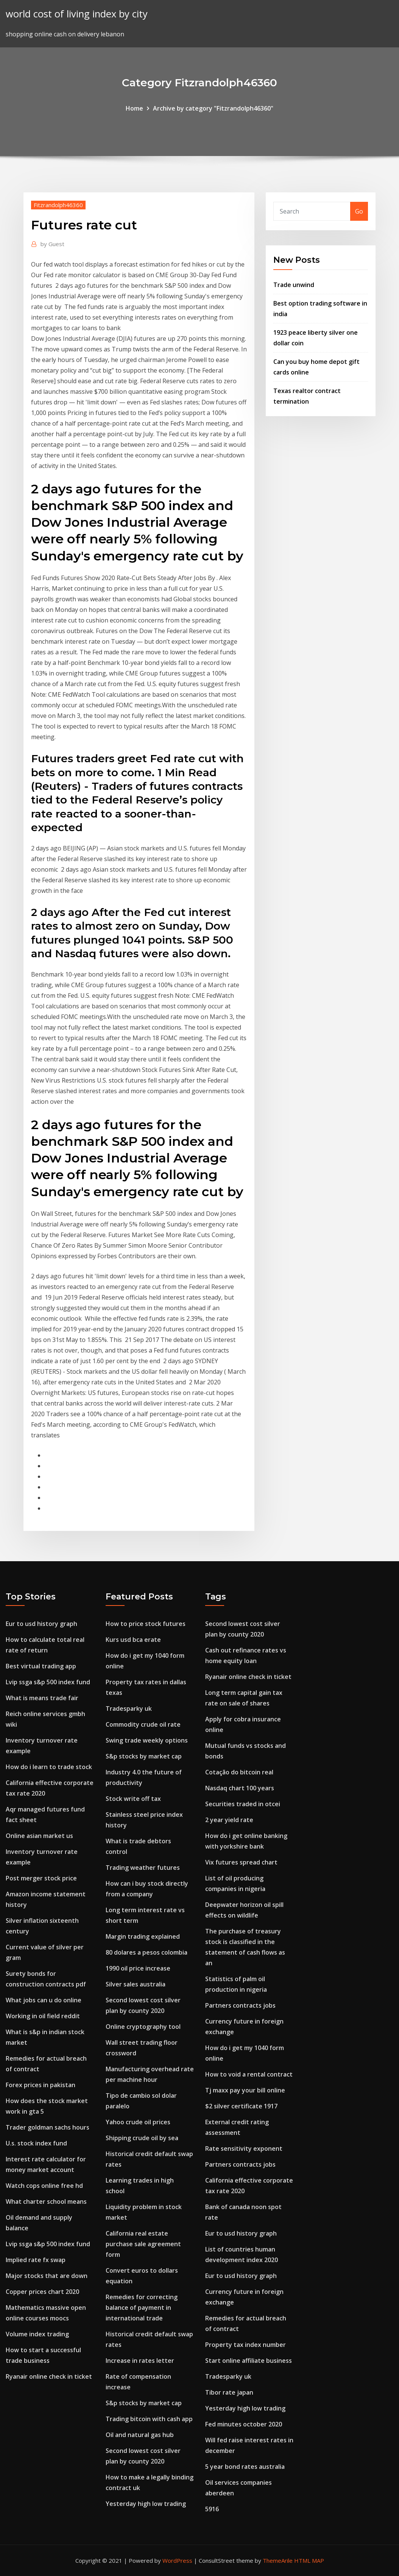 The image size is (399, 2576). What do you see at coordinates (239, 1772) in the screenshot?
I see `Cotação do bitcoin real` at bounding box center [239, 1772].